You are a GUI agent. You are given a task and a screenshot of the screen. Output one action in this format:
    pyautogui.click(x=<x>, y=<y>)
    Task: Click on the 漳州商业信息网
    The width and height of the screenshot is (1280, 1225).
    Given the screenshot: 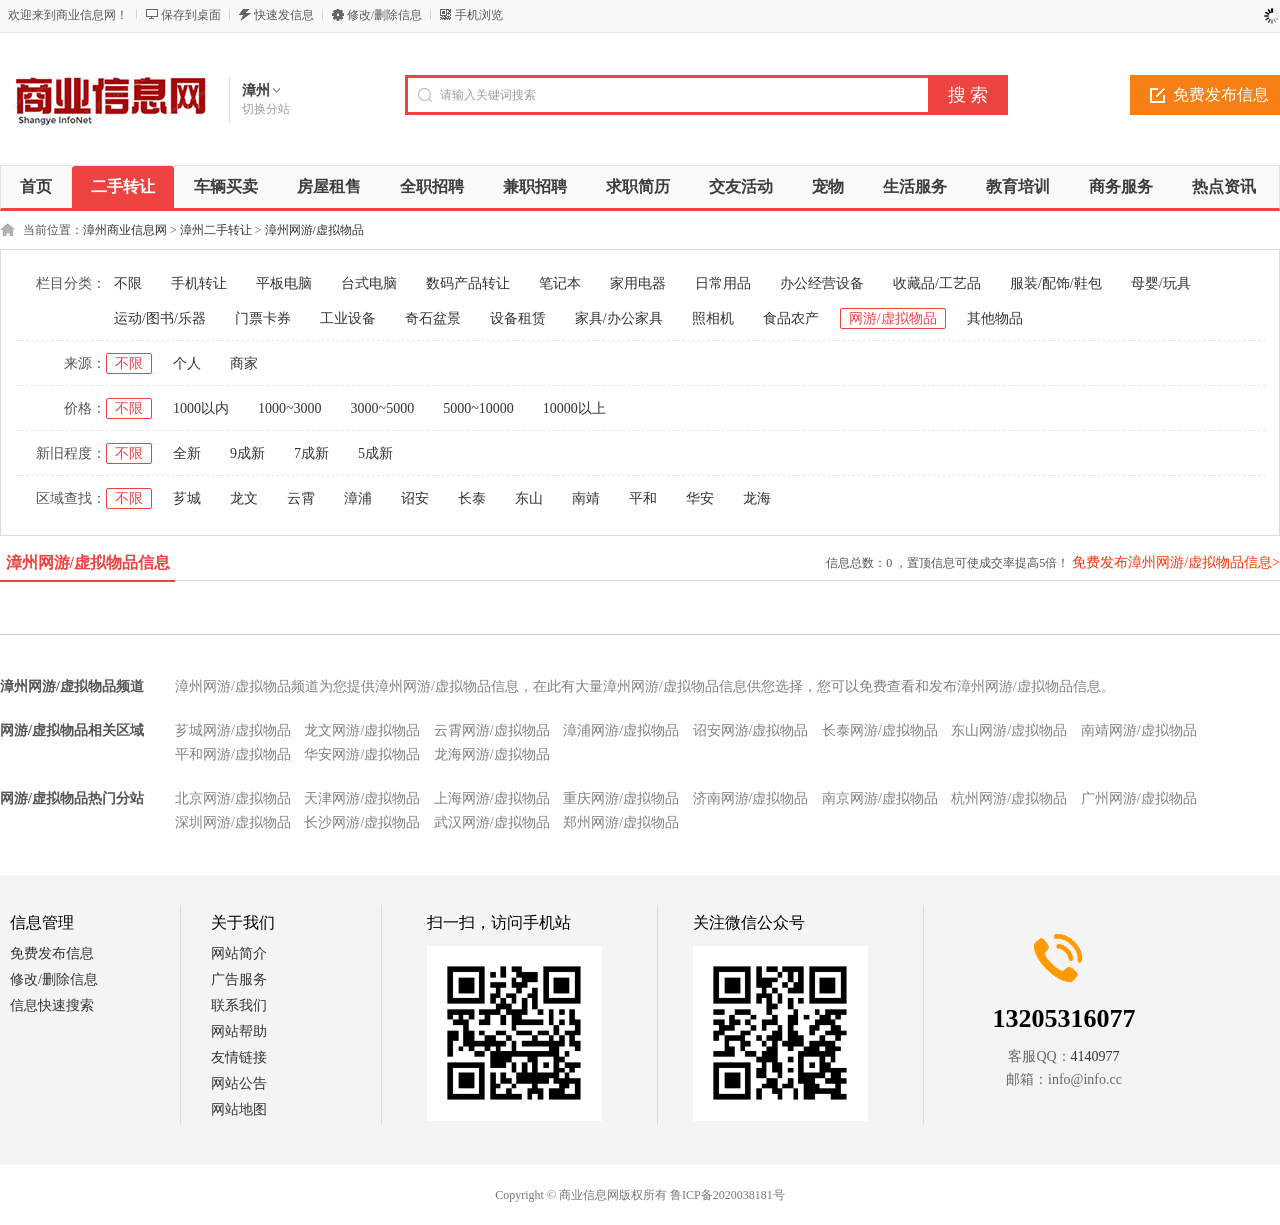 What is the action you would take?
    pyautogui.click(x=125, y=230)
    